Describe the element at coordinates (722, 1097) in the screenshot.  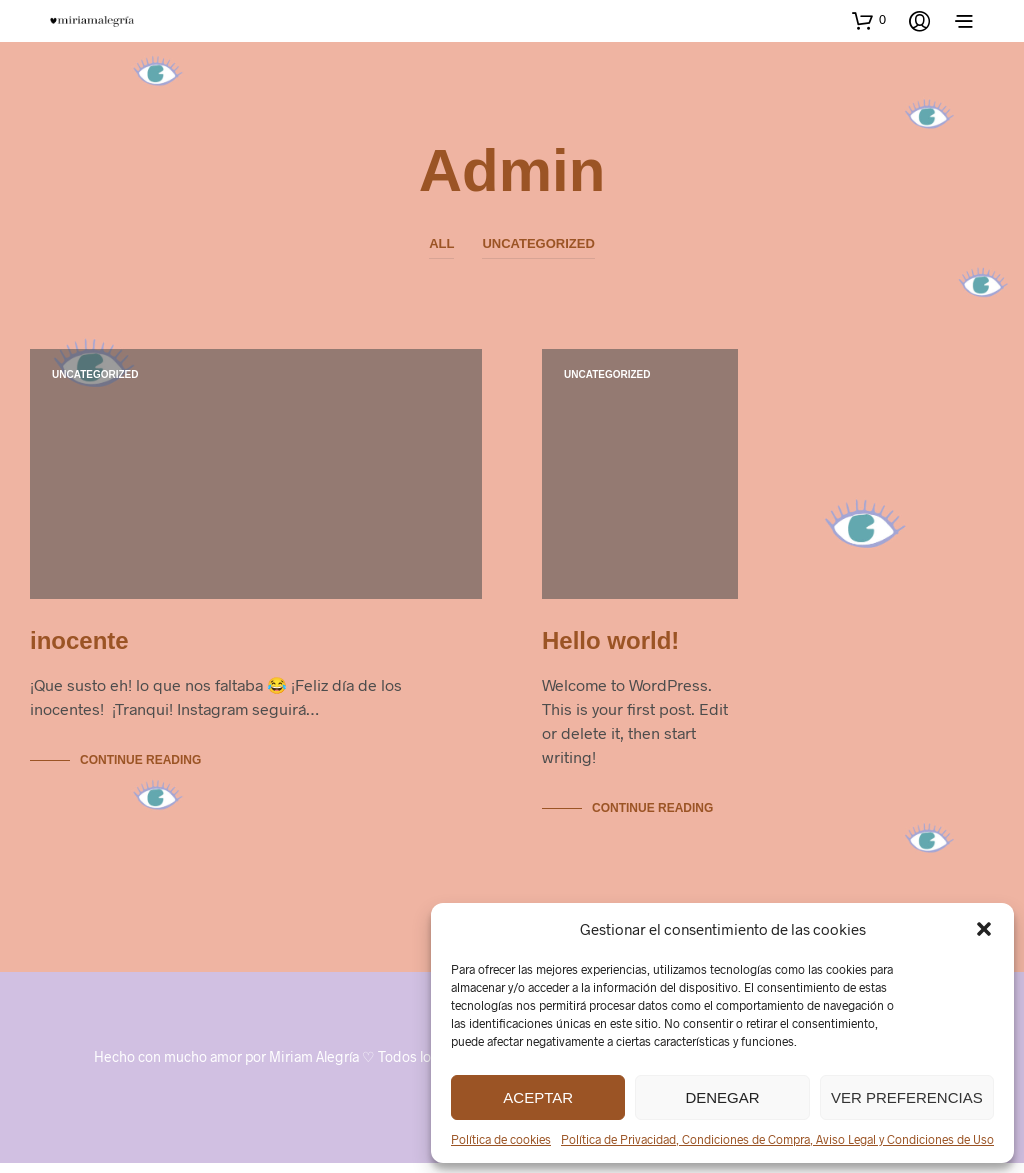
I see `Denegar` at that location.